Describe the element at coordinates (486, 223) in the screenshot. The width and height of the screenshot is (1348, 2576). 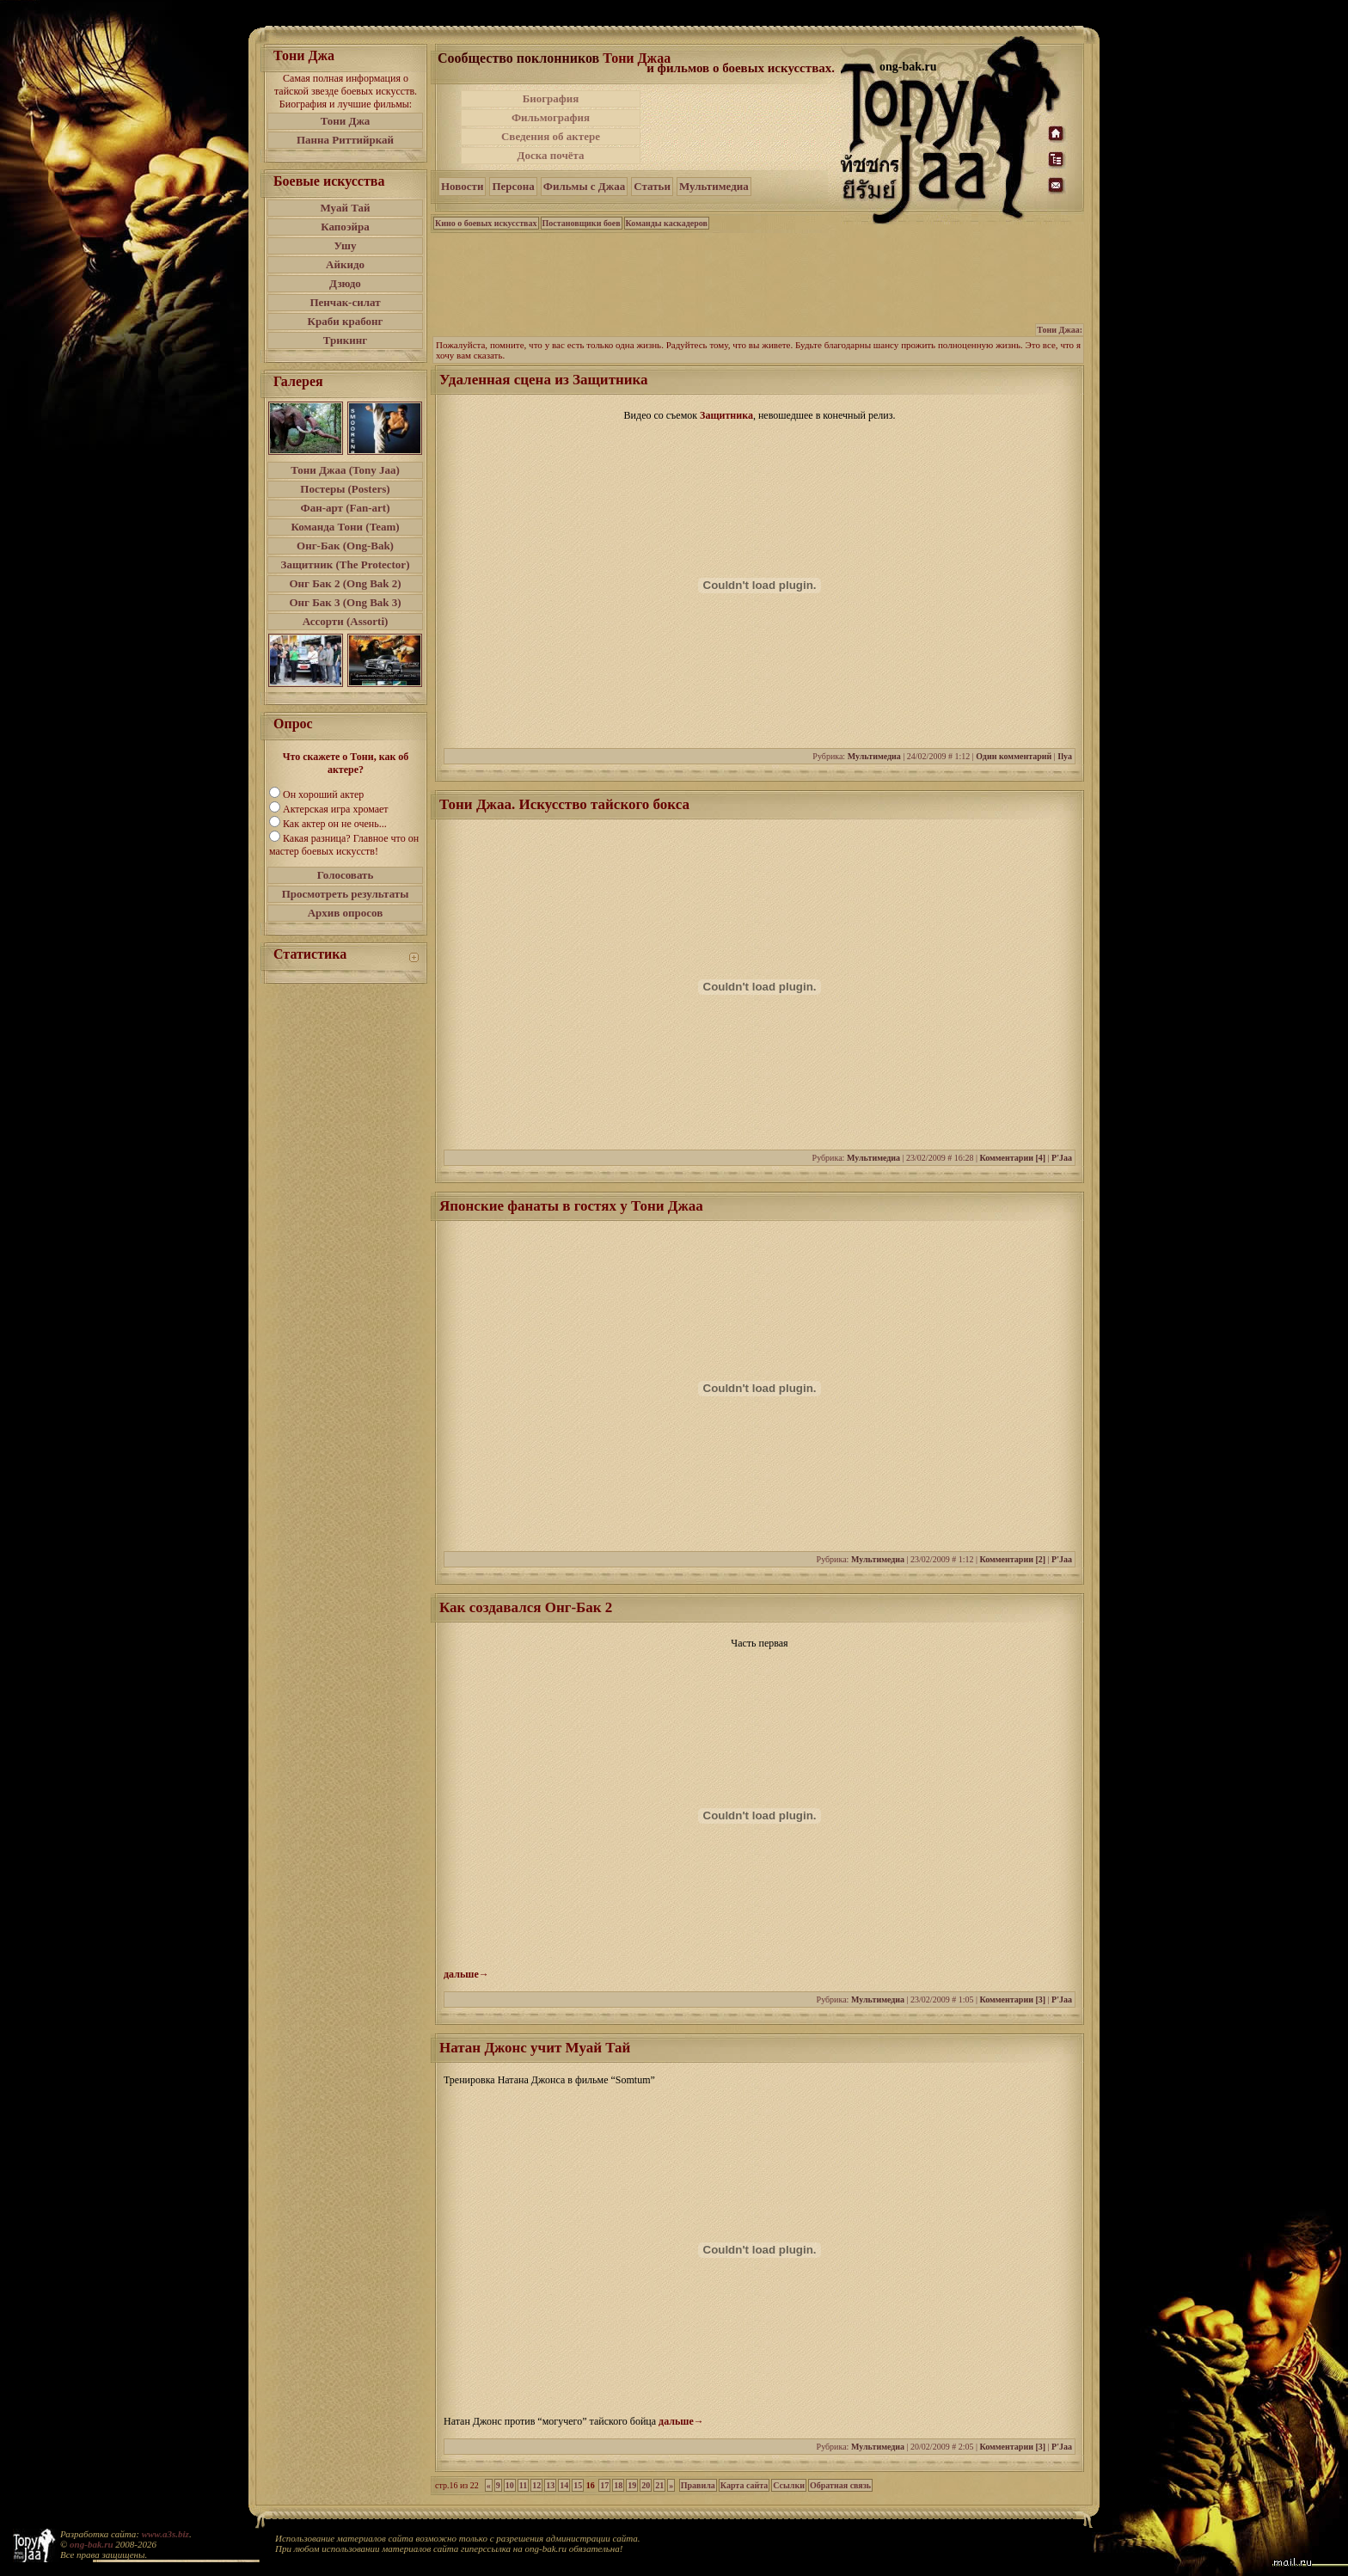
I see `Кино о боевых искусствах` at that location.